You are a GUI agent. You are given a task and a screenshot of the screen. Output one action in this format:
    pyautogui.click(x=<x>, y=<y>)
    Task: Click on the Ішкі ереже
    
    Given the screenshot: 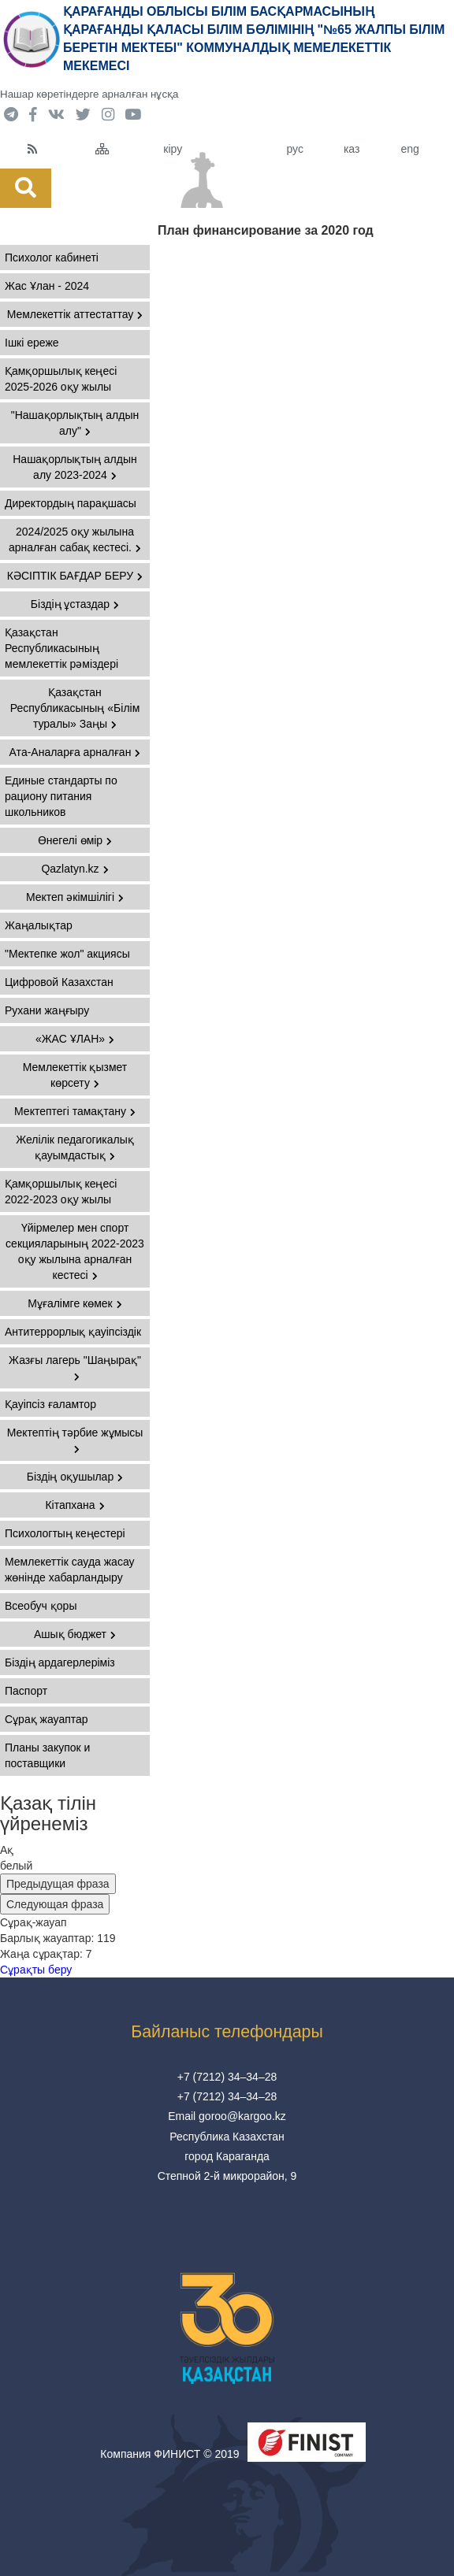 What is the action you would take?
    pyautogui.click(x=32, y=342)
    